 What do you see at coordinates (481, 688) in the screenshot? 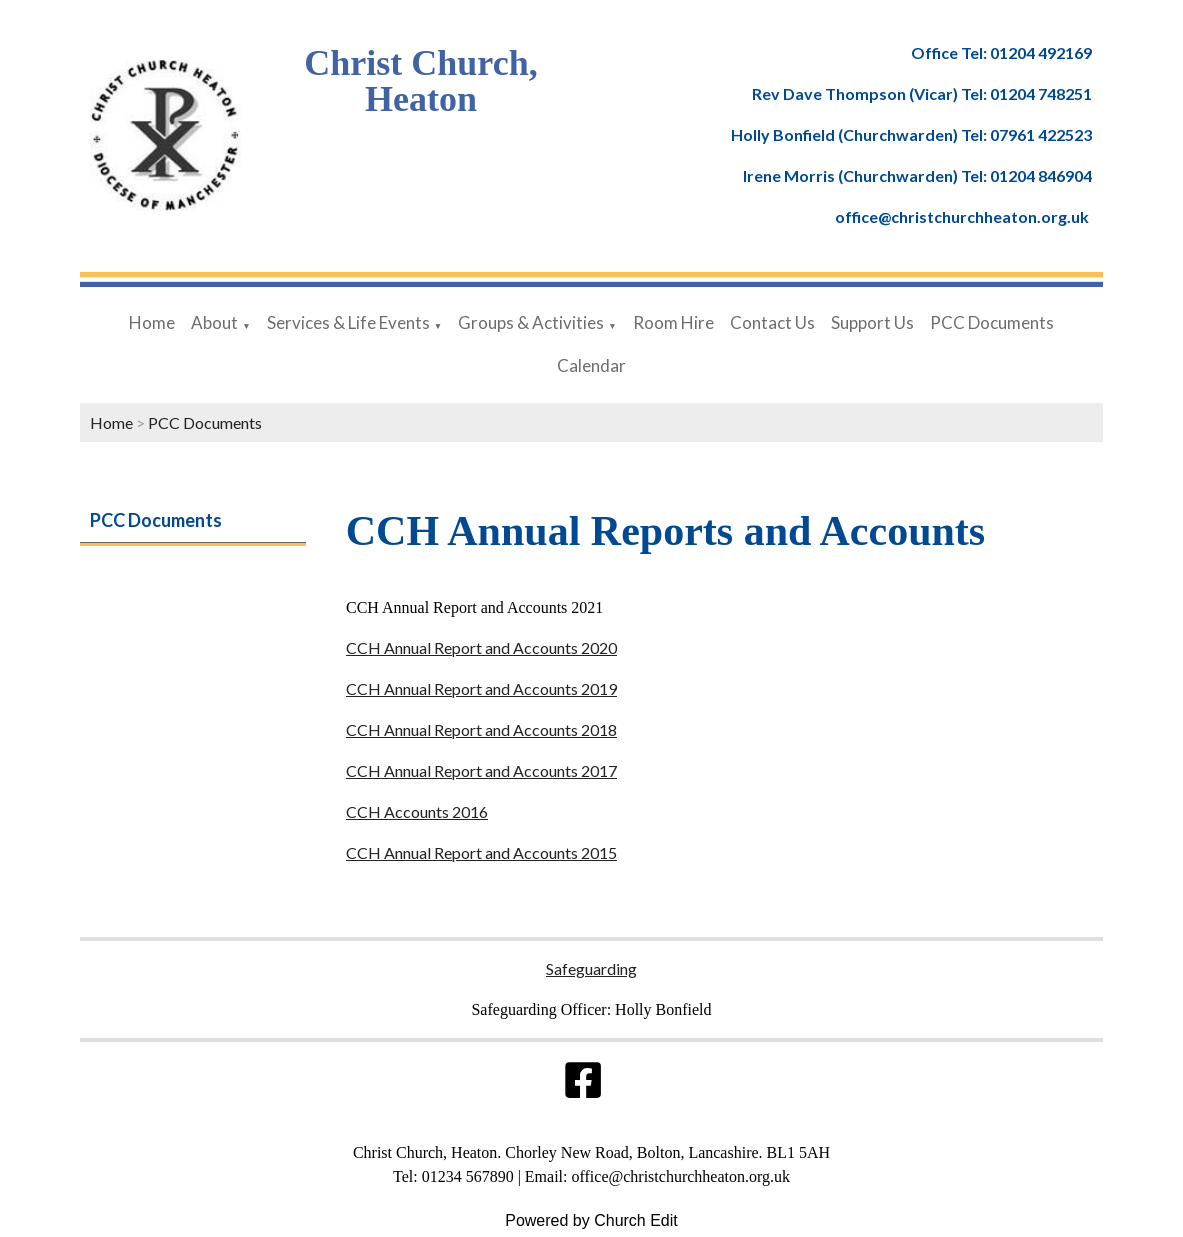
I see `CCH Annual Report and Accounts 2019` at bounding box center [481, 688].